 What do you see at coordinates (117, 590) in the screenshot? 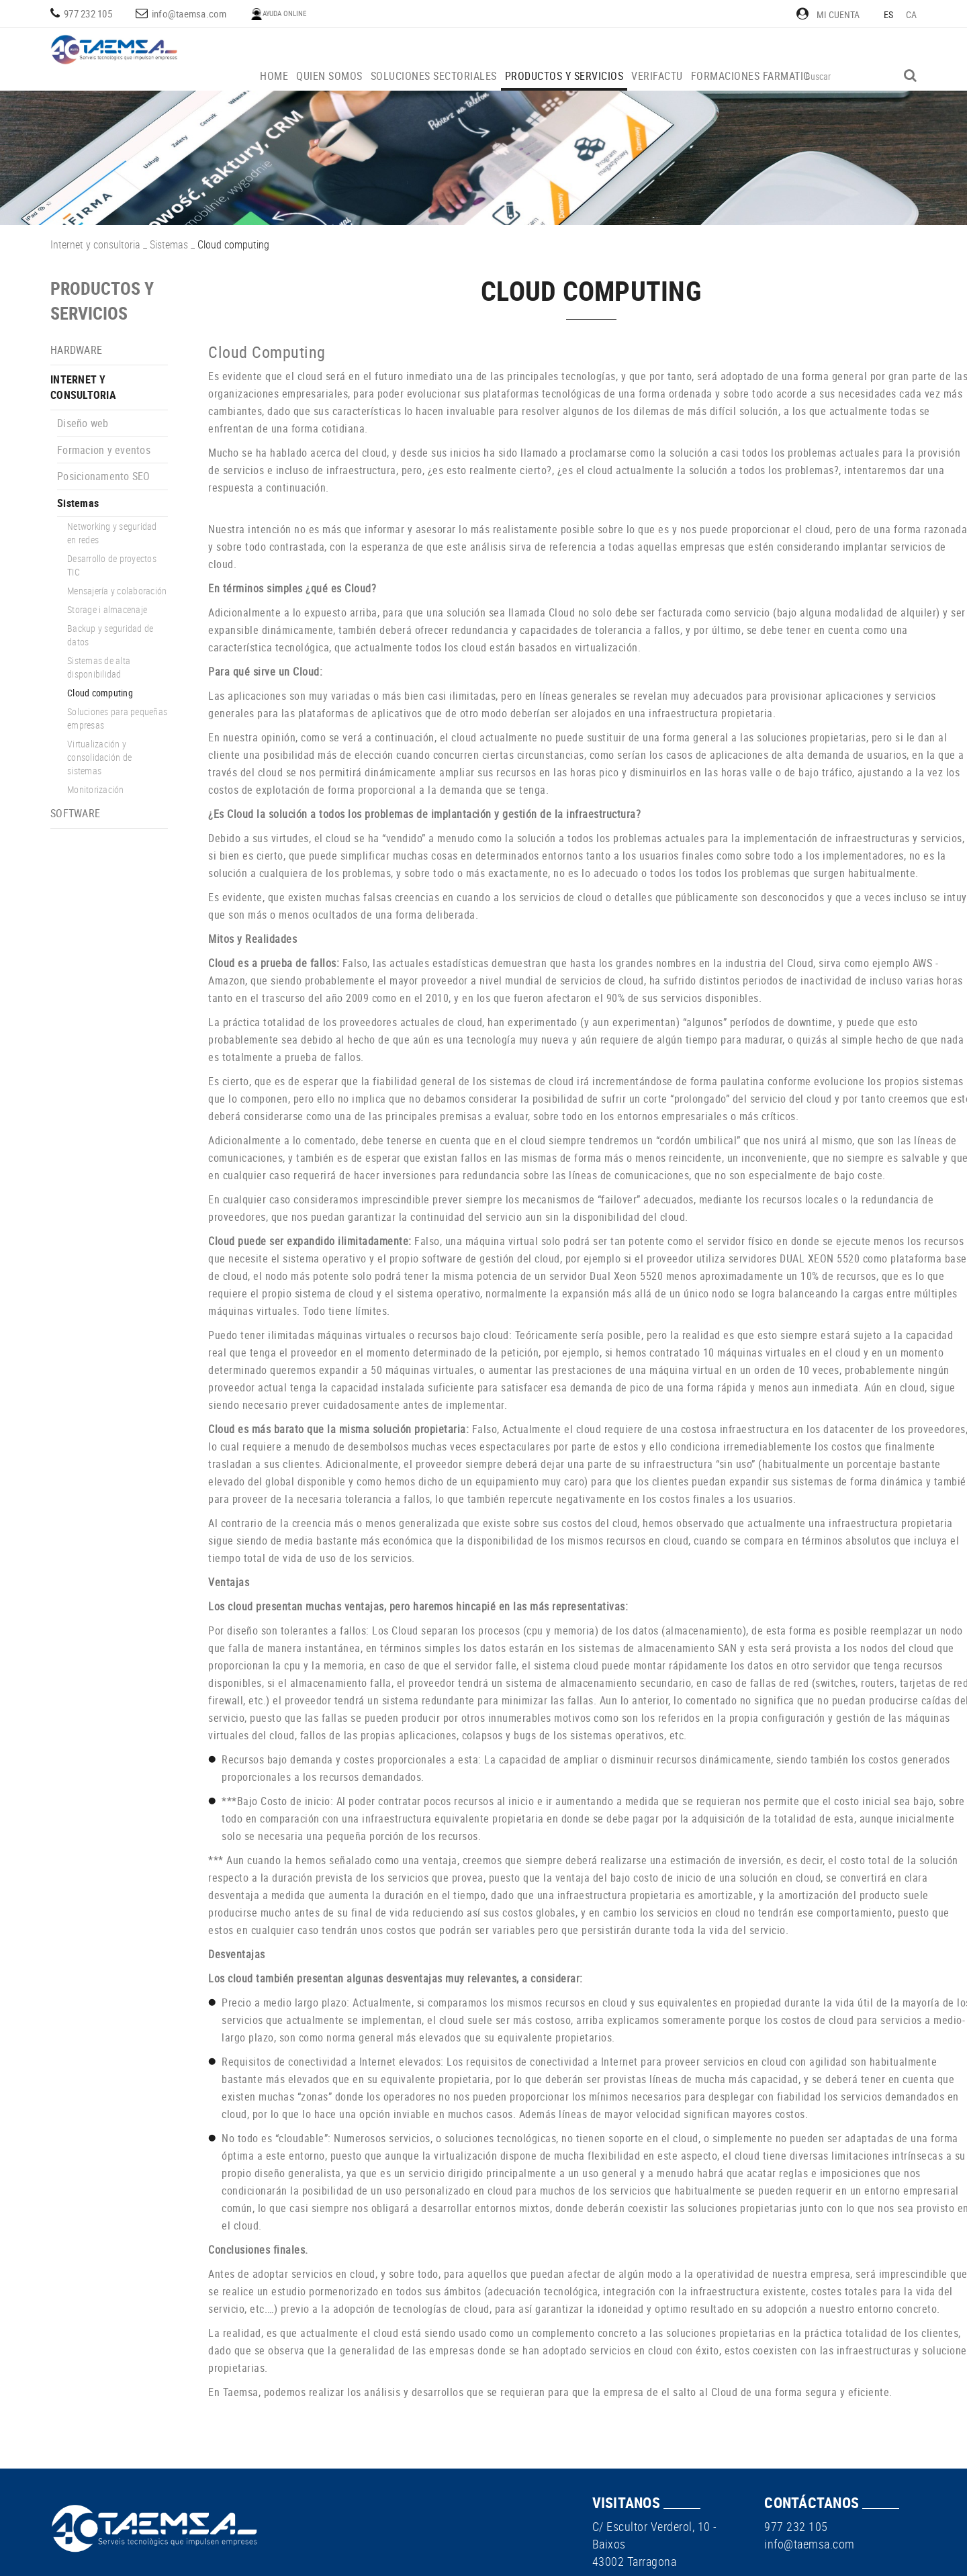
I see `Mensajería y colaboración` at bounding box center [117, 590].